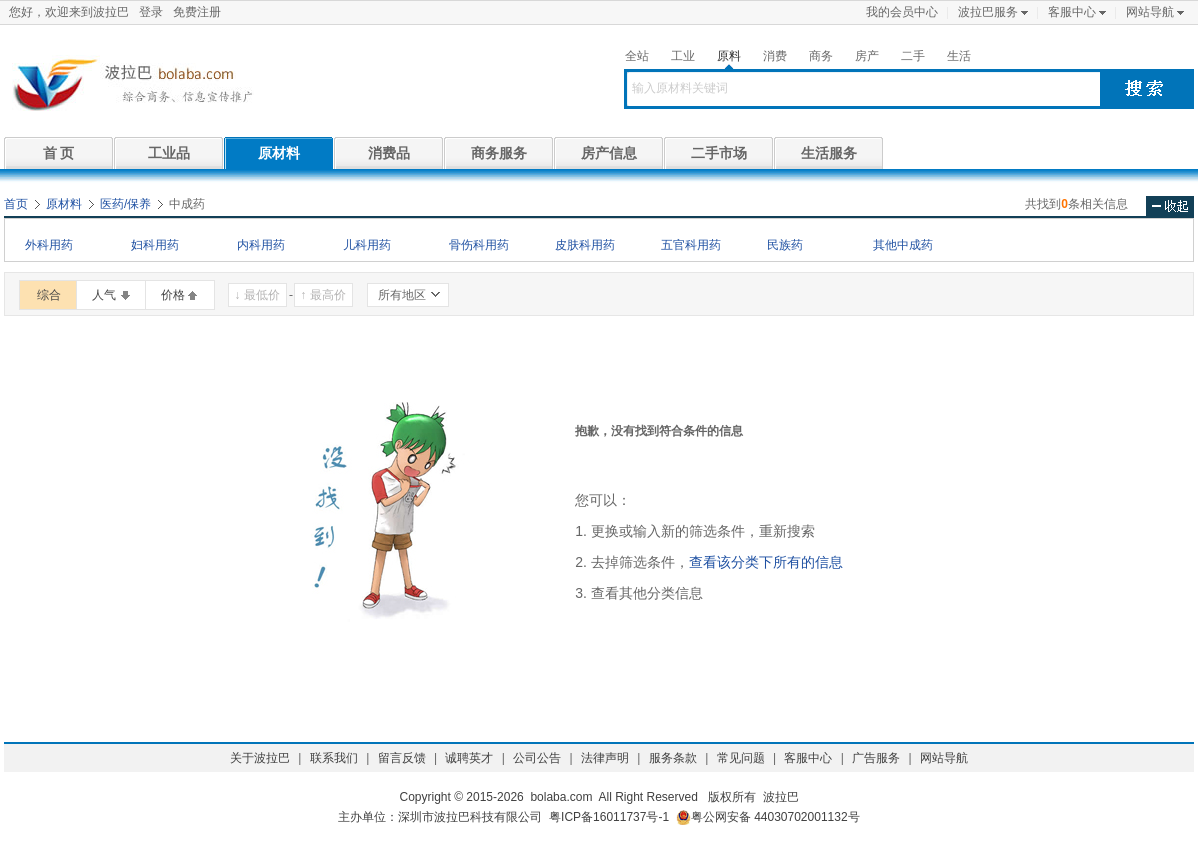 The image size is (1198, 862). I want to click on 生活, so click(959, 56).